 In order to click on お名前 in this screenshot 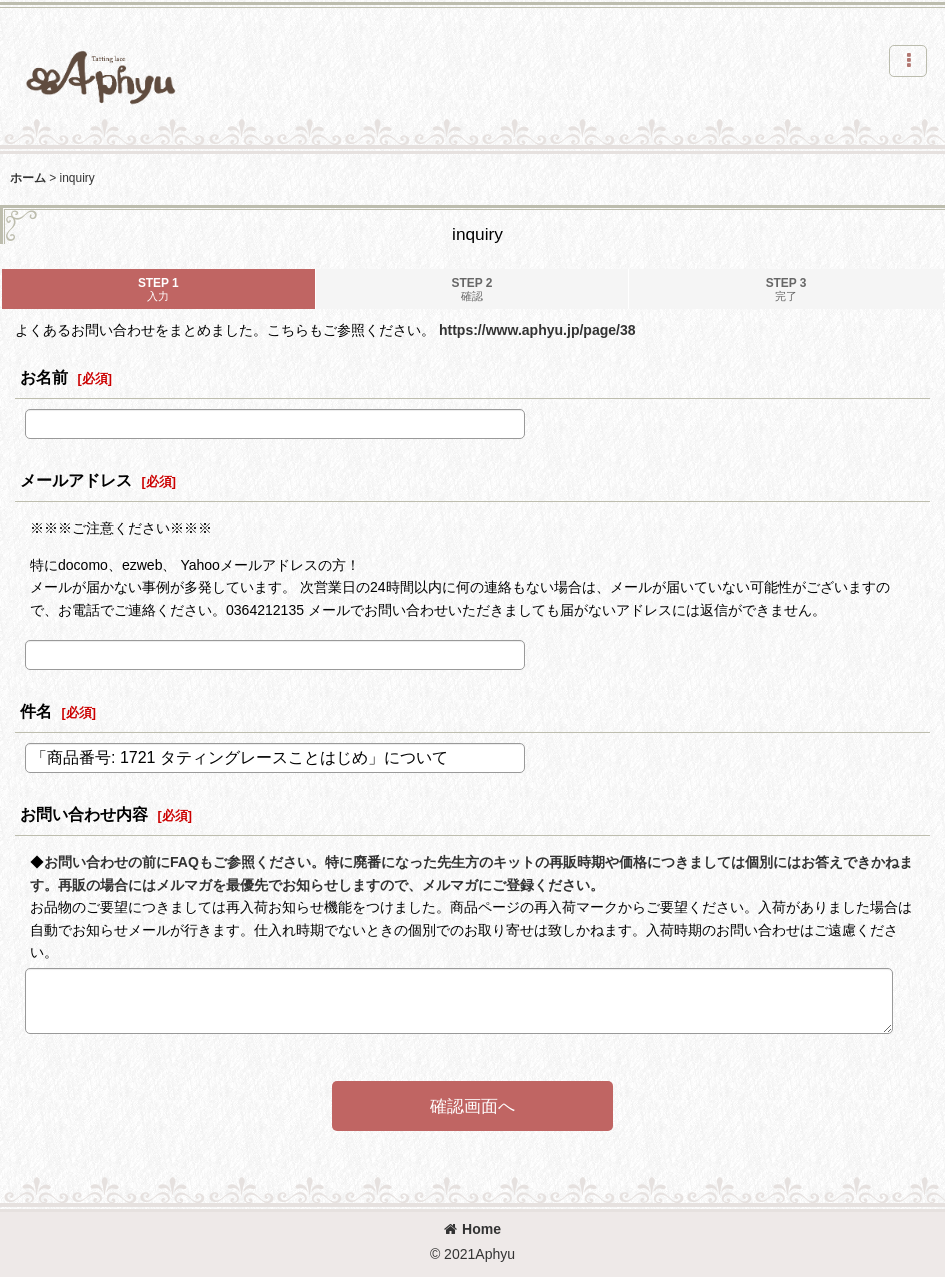, I will do `click(44, 377)`.